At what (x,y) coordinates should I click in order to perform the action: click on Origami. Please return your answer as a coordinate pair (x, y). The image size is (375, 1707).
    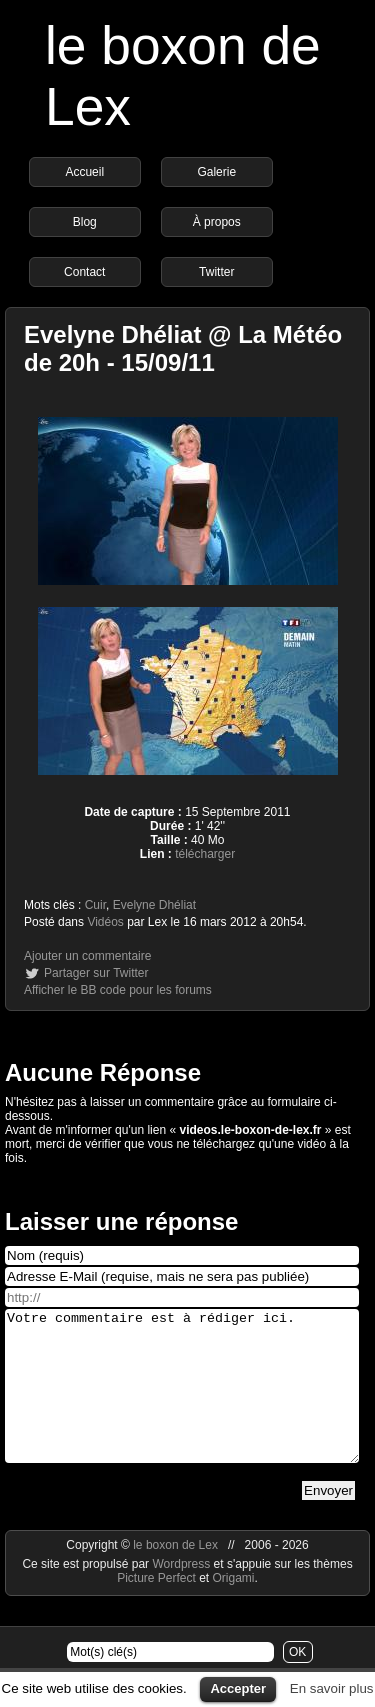
    Looking at the image, I should click on (234, 1608).